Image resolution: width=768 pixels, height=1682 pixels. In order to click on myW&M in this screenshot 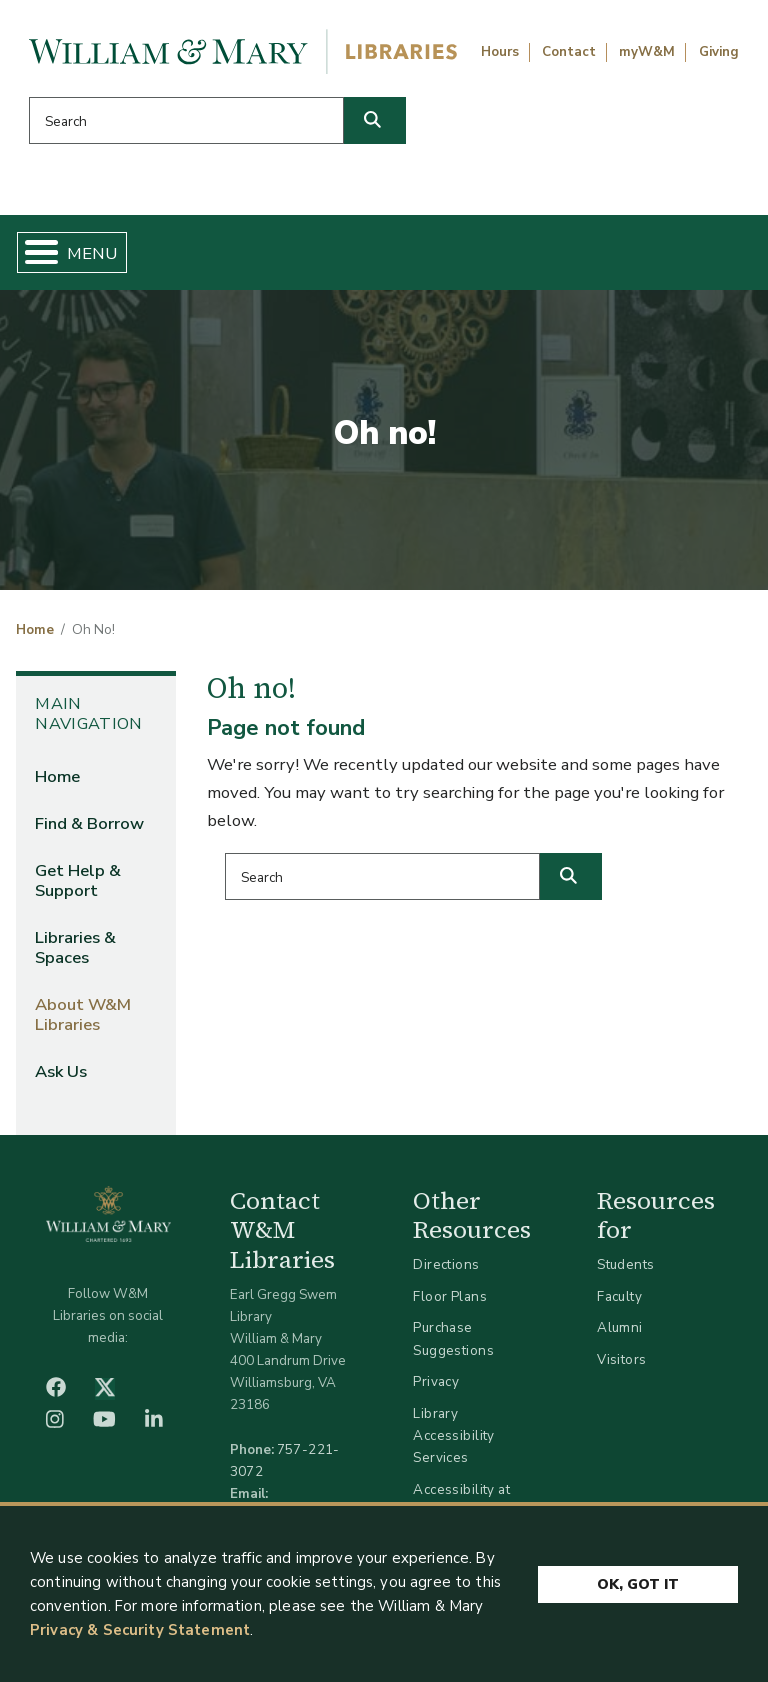, I will do `click(647, 52)`.